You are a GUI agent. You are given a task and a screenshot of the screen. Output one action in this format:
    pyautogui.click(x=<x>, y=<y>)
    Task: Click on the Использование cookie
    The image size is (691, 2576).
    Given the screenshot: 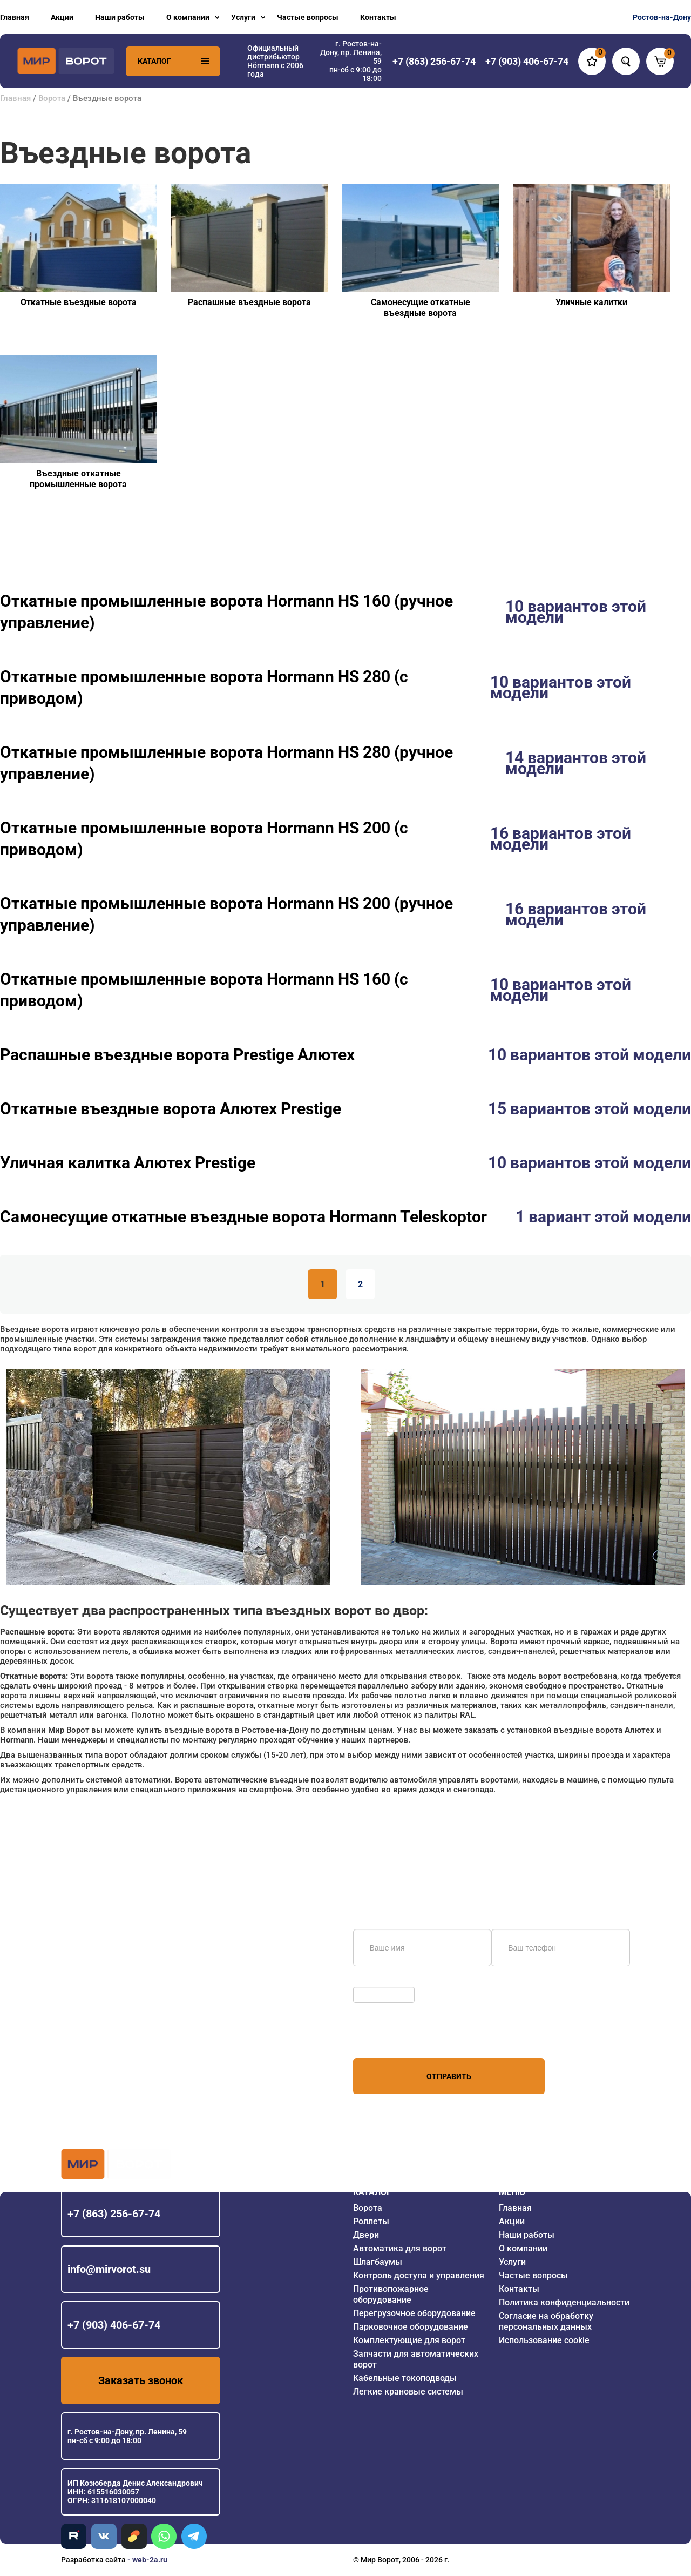 What is the action you would take?
    pyautogui.click(x=544, y=2340)
    